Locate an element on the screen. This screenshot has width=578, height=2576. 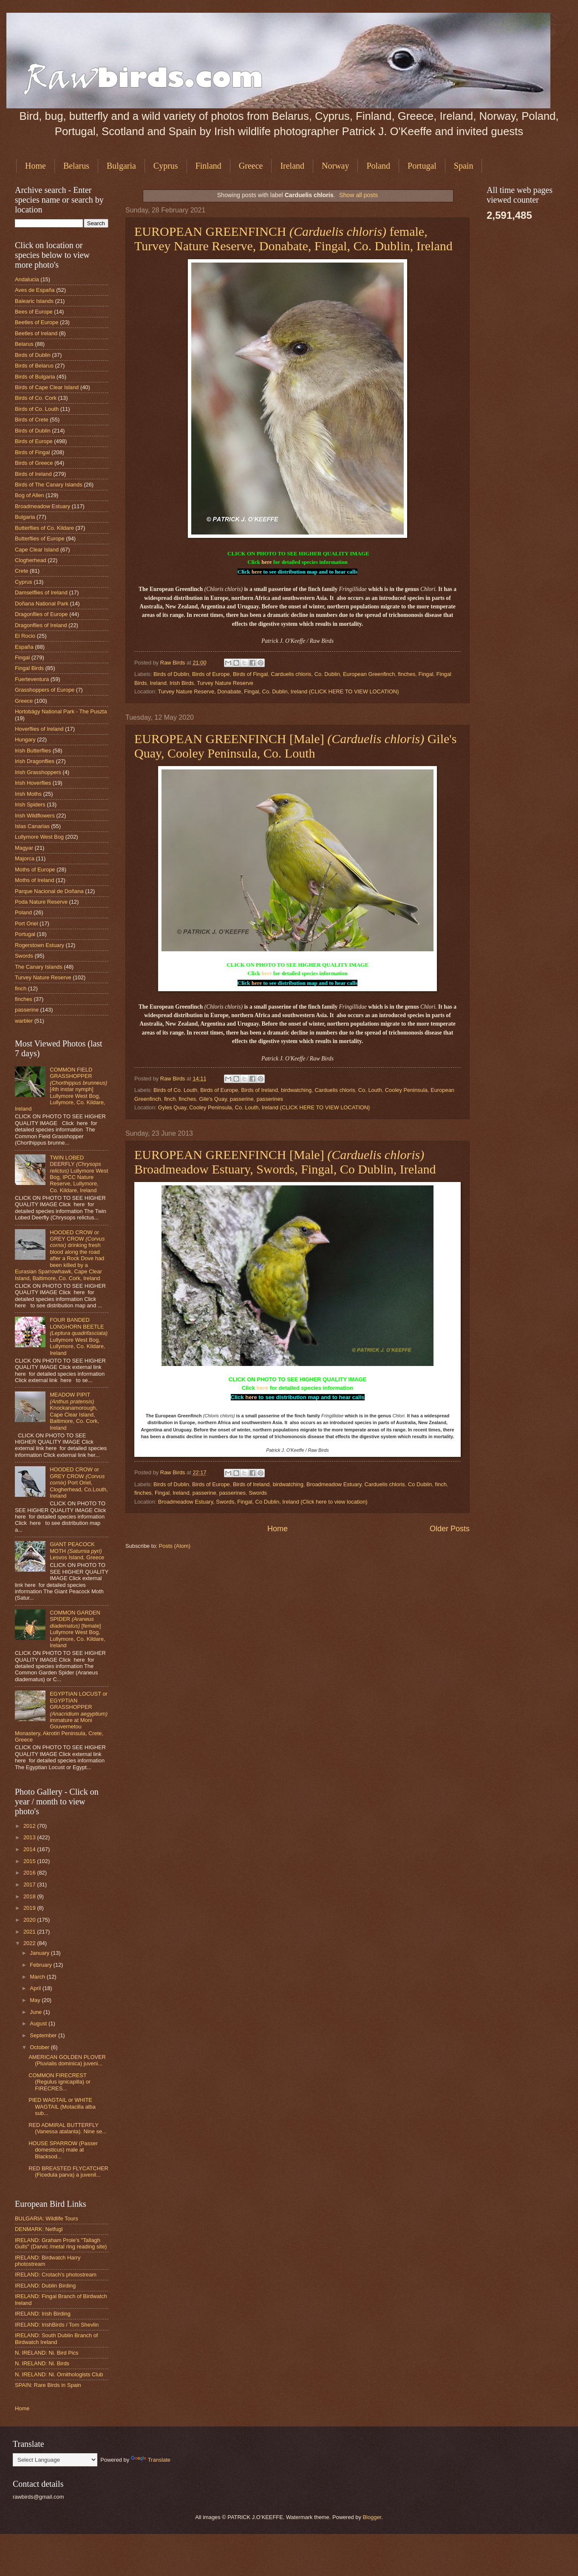
Irish Hoverflies is located at coordinates (33, 783).